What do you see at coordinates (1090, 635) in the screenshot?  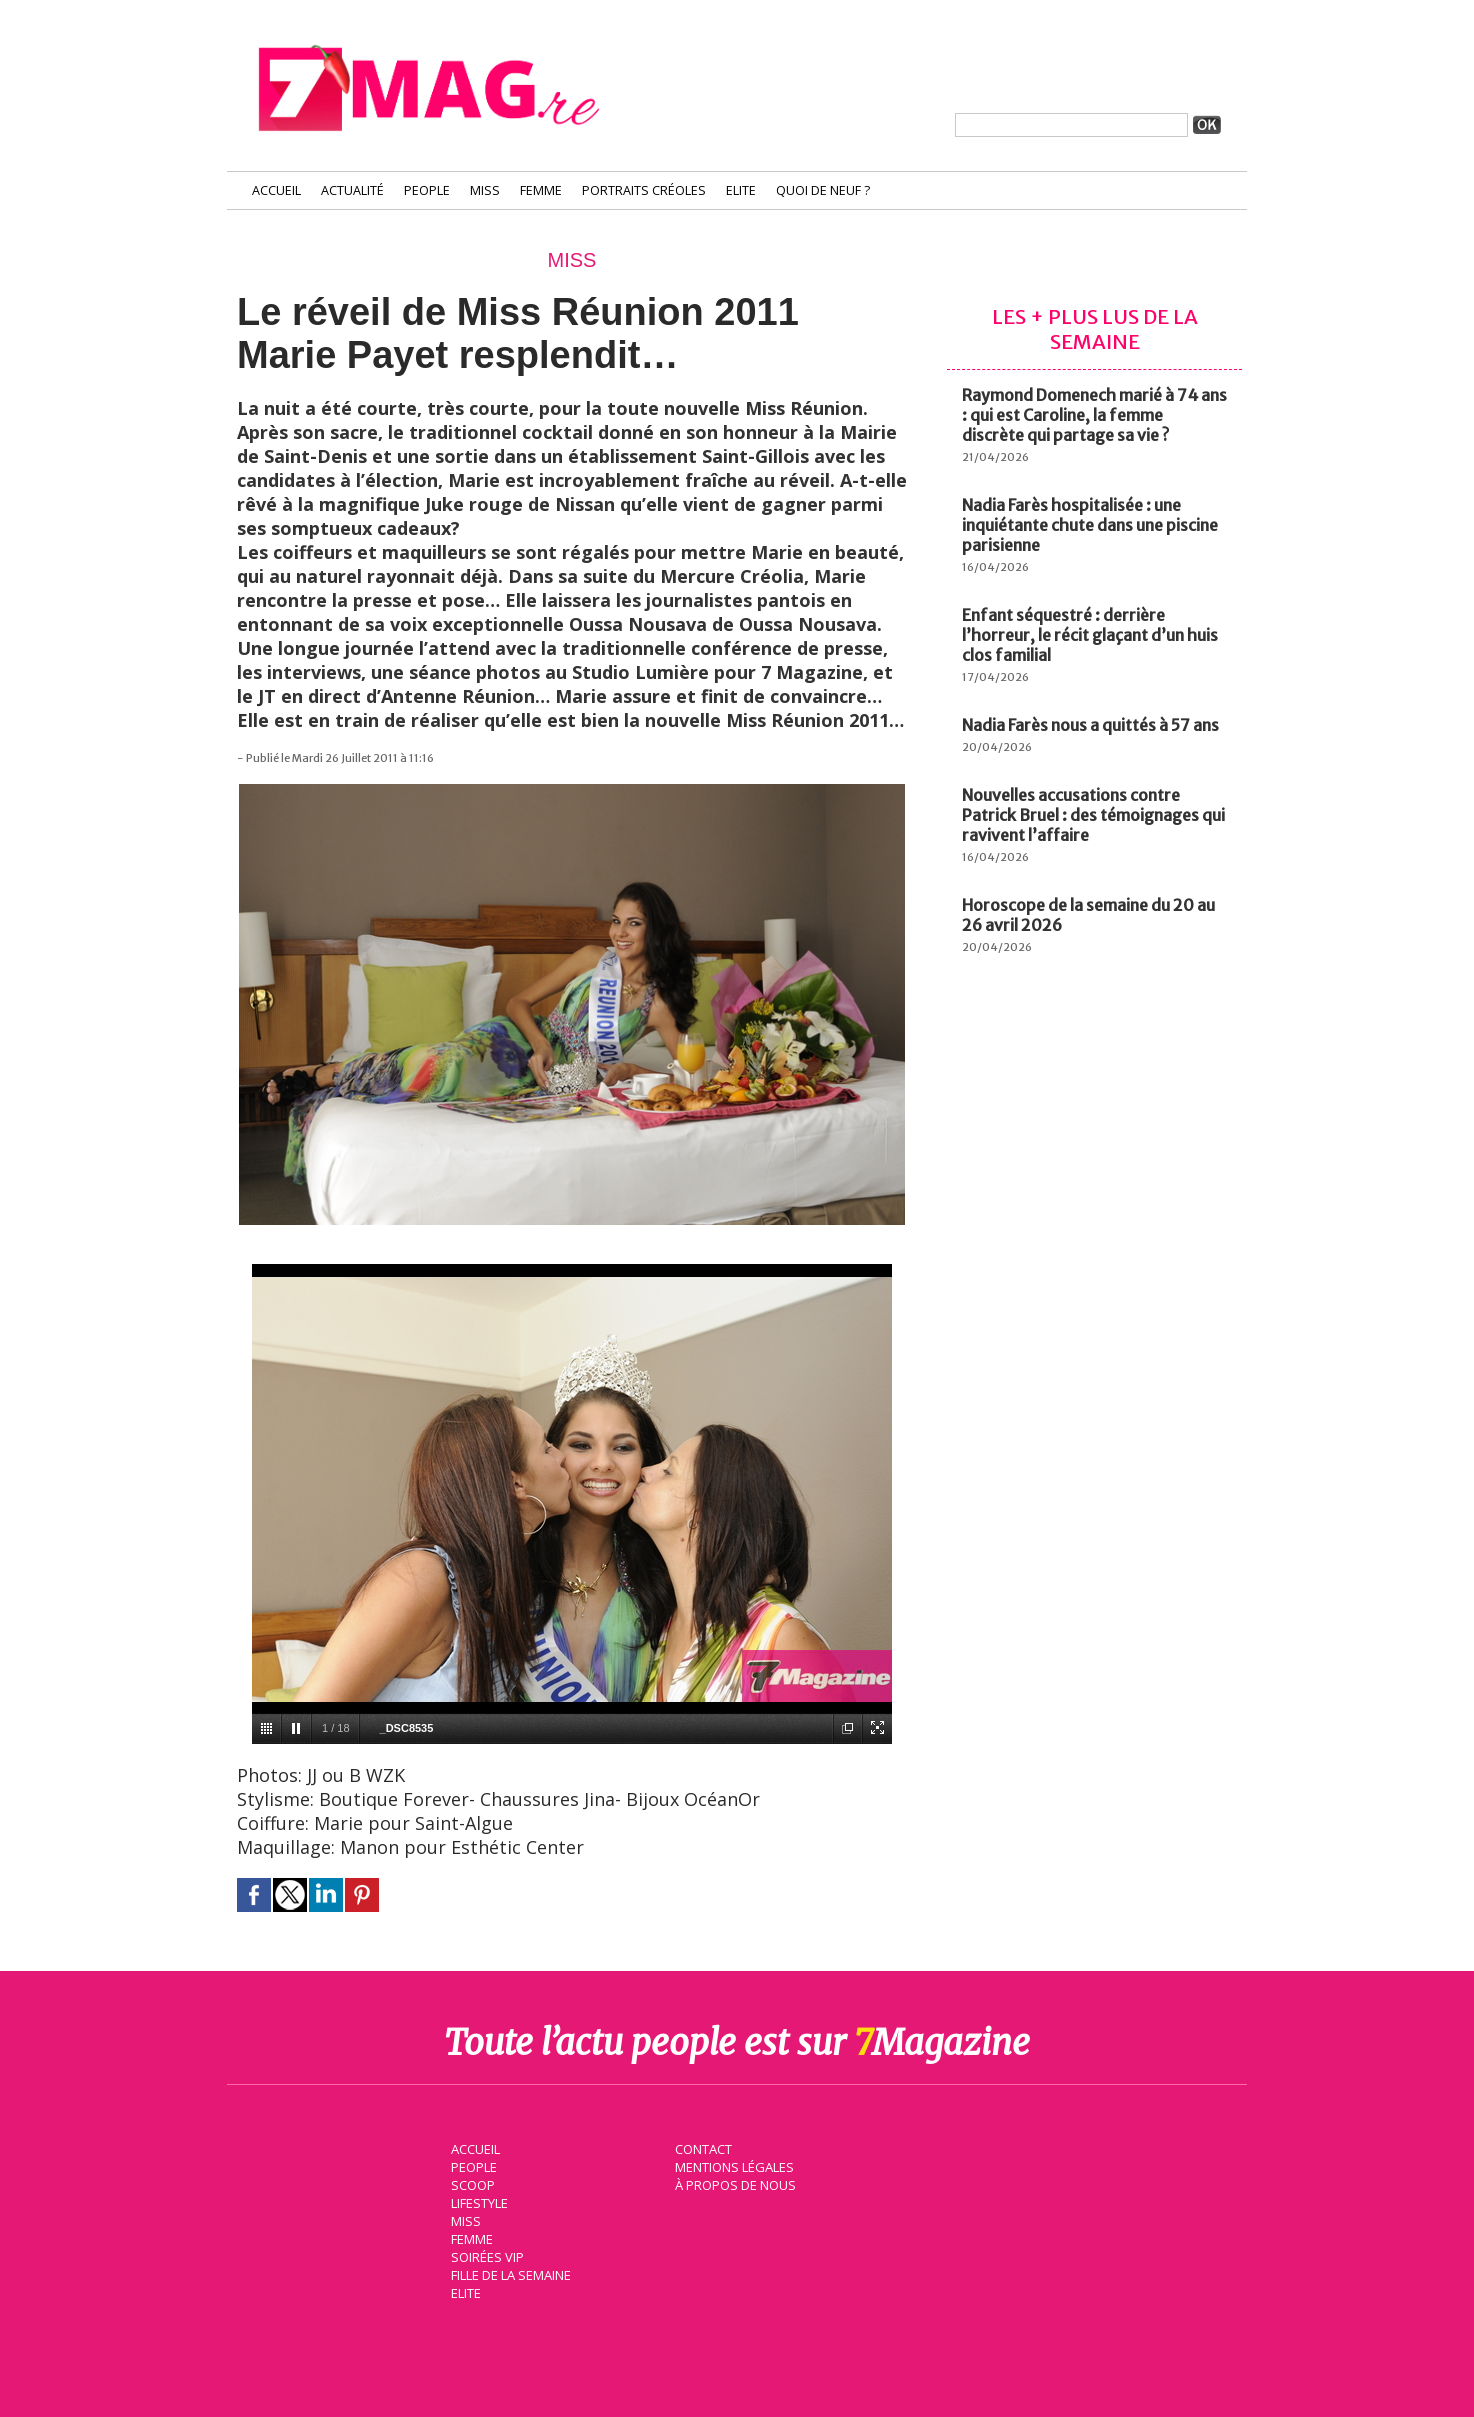 I see `Enfant séquestré : derrière l’horreur, le récit glaçant d’un huis clos familial` at bounding box center [1090, 635].